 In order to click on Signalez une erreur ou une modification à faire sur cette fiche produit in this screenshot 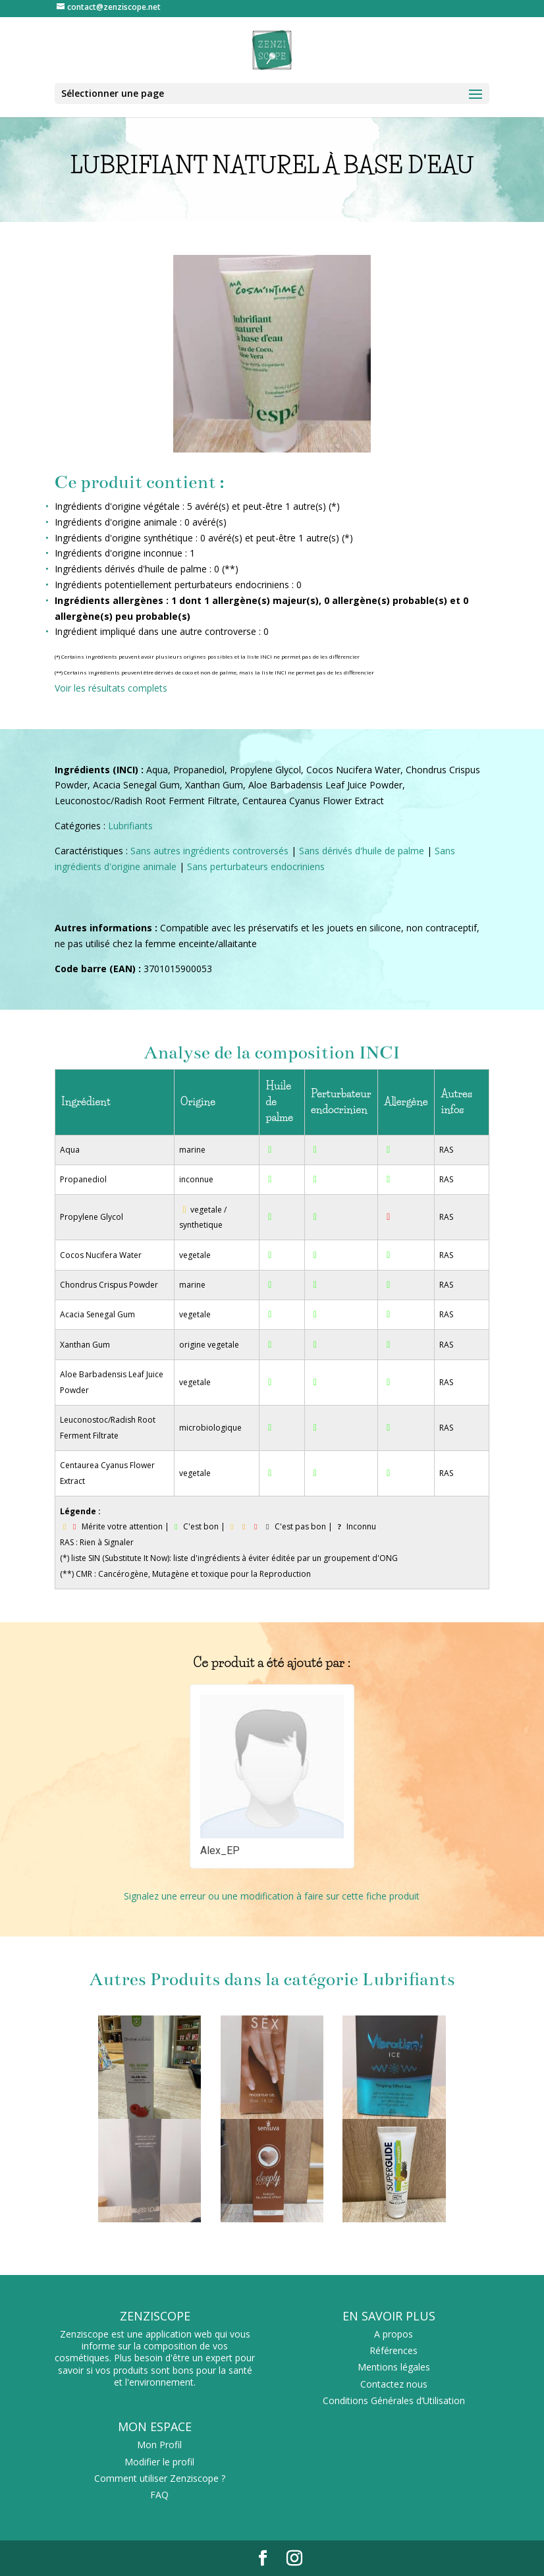, I will do `click(272, 1896)`.